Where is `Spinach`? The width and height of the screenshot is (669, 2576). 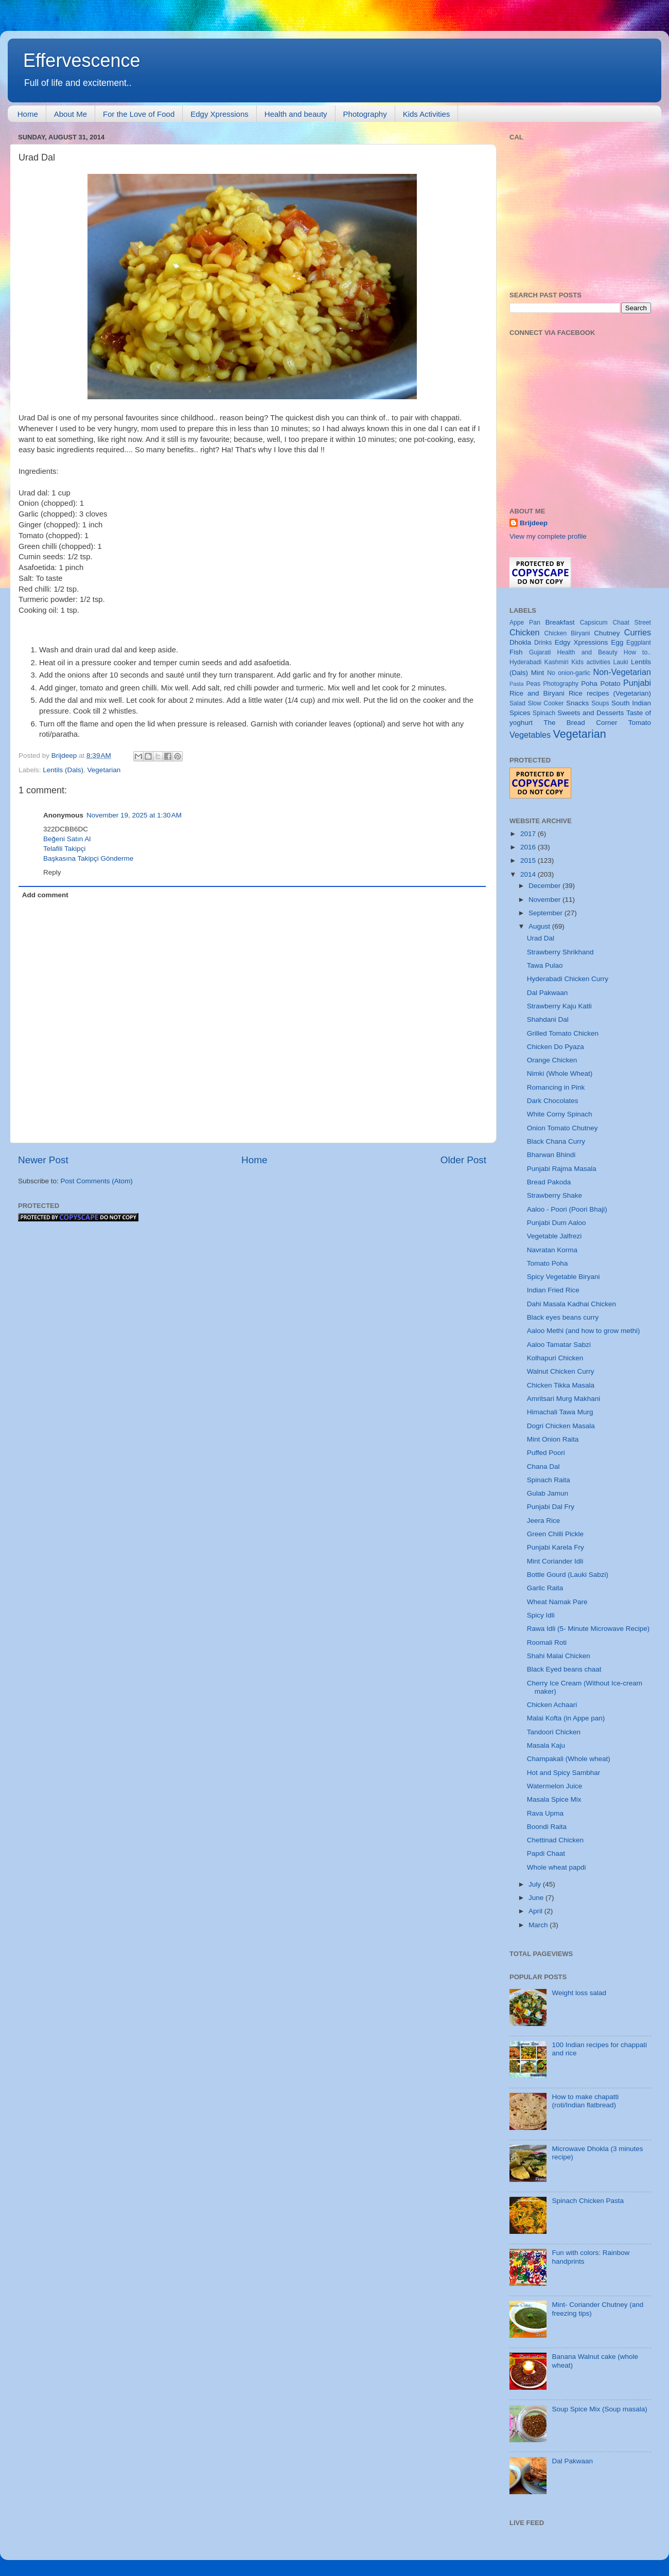
Spinach is located at coordinates (544, 713).